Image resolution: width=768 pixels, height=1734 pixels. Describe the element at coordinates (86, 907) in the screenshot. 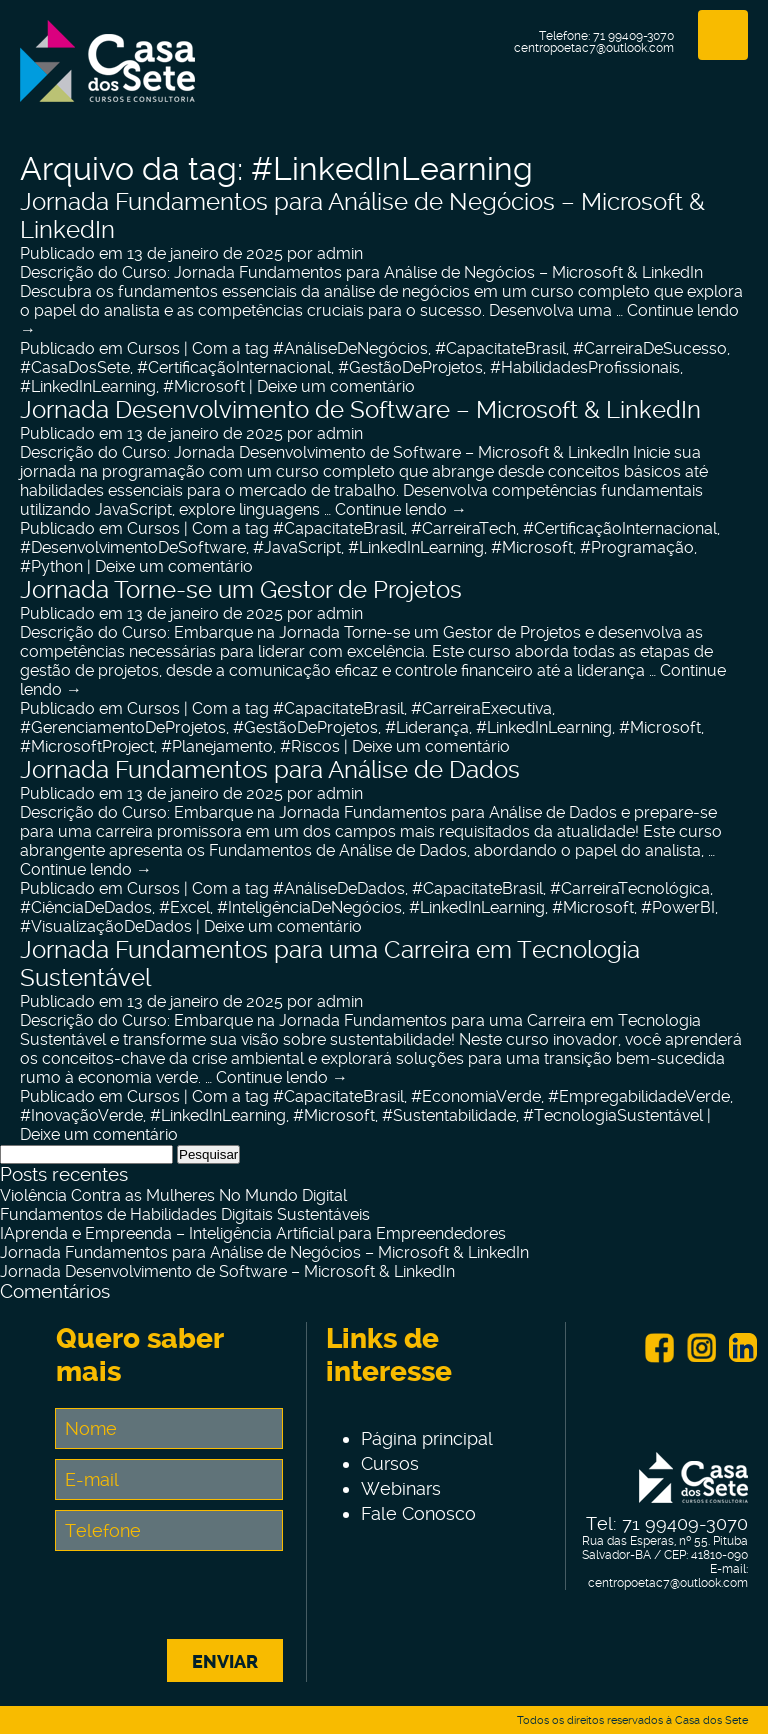

I see `#CiênciaDeDados` at that location.